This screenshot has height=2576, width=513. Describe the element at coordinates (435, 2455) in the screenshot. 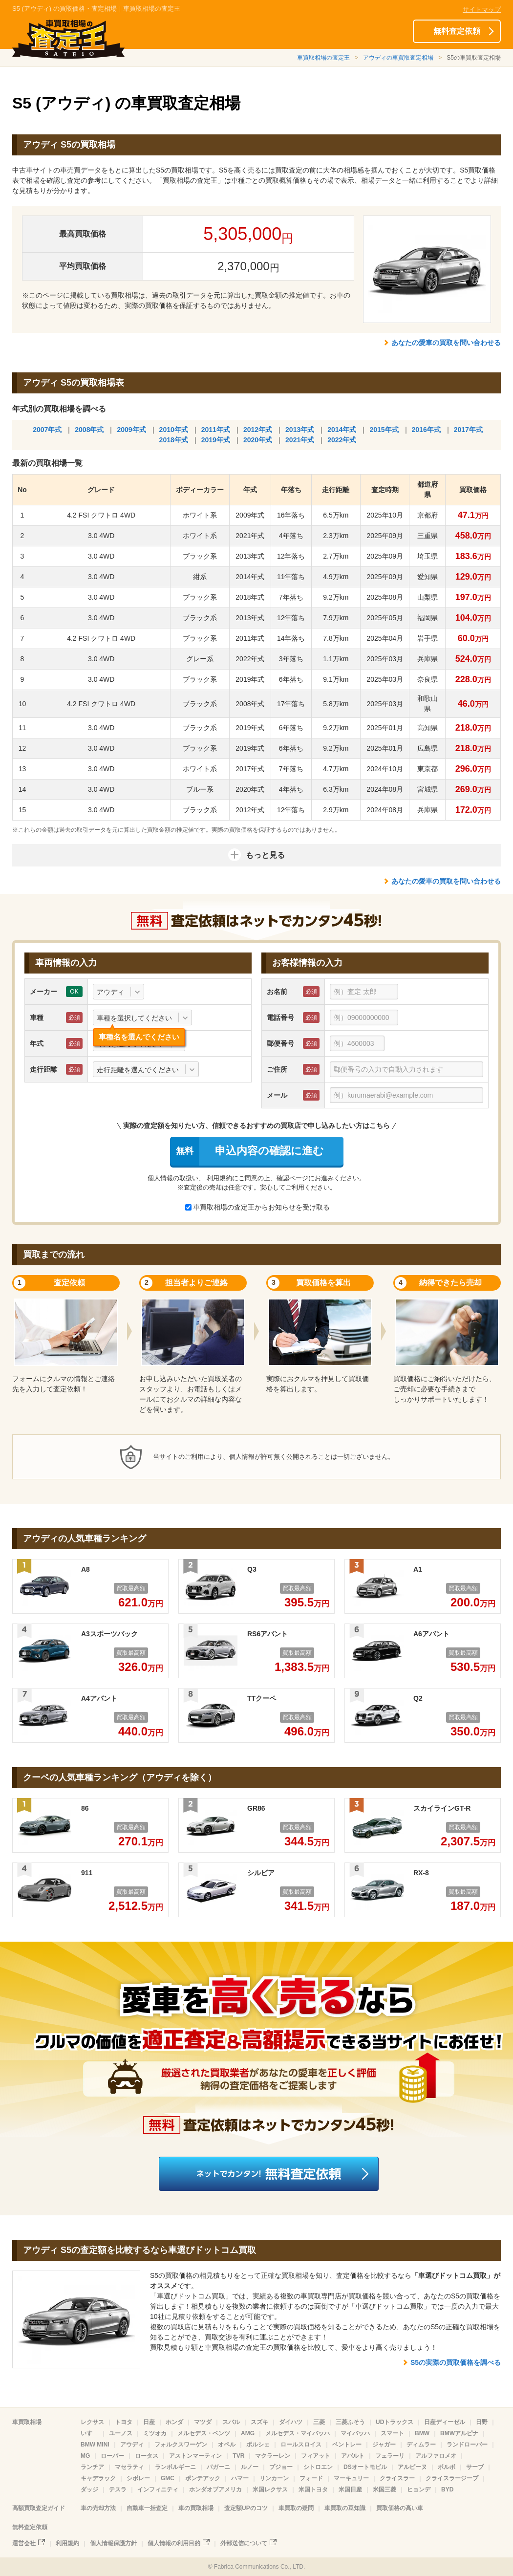

I see `アルファロメオ` at that location.